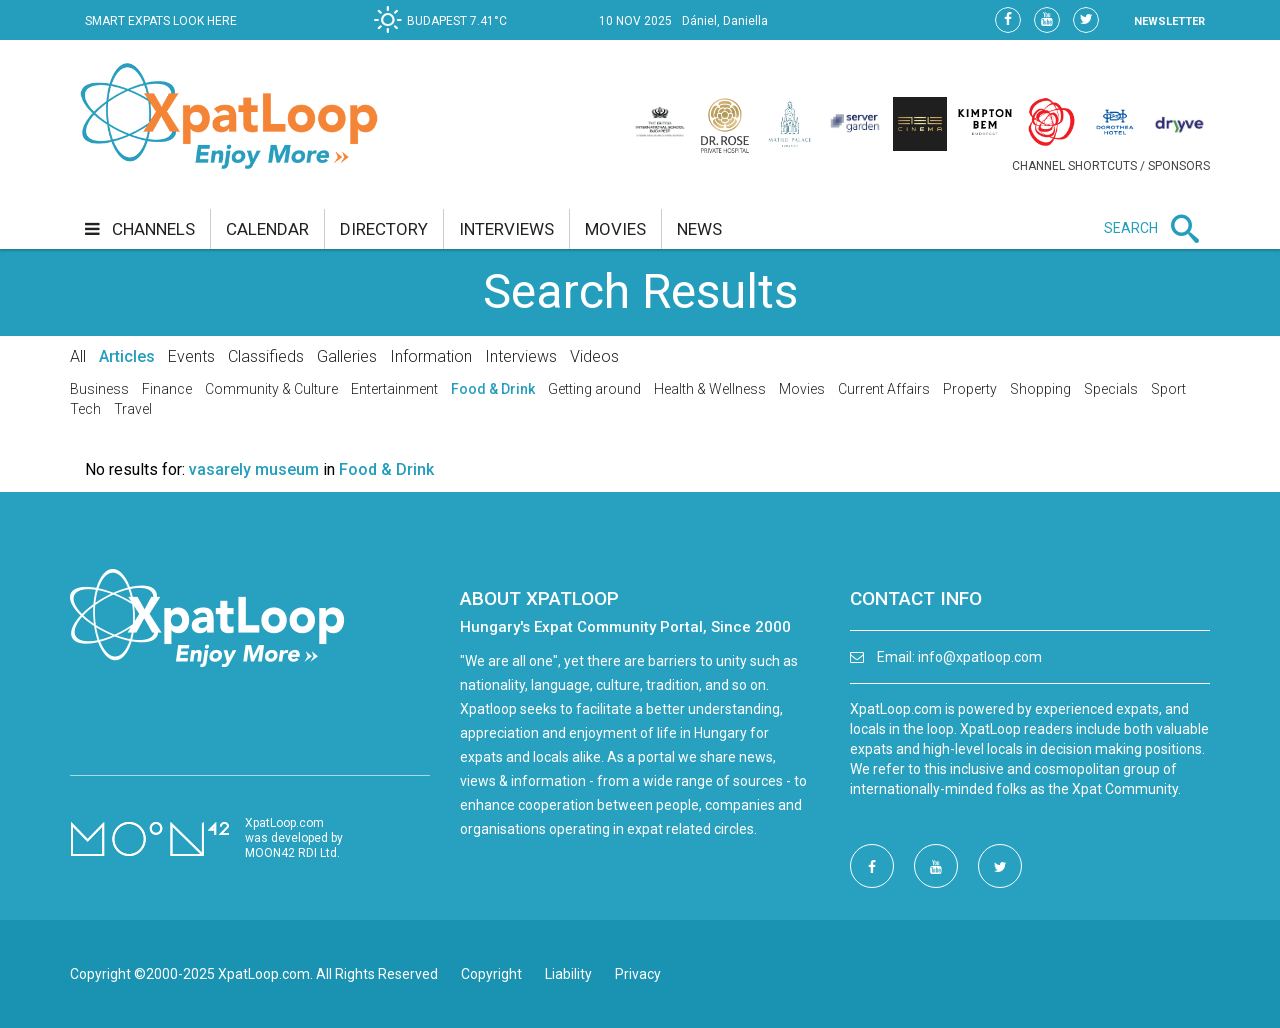  Describe the element at coordinates (431, 356) in the screenshot. I see `Information` at that location.